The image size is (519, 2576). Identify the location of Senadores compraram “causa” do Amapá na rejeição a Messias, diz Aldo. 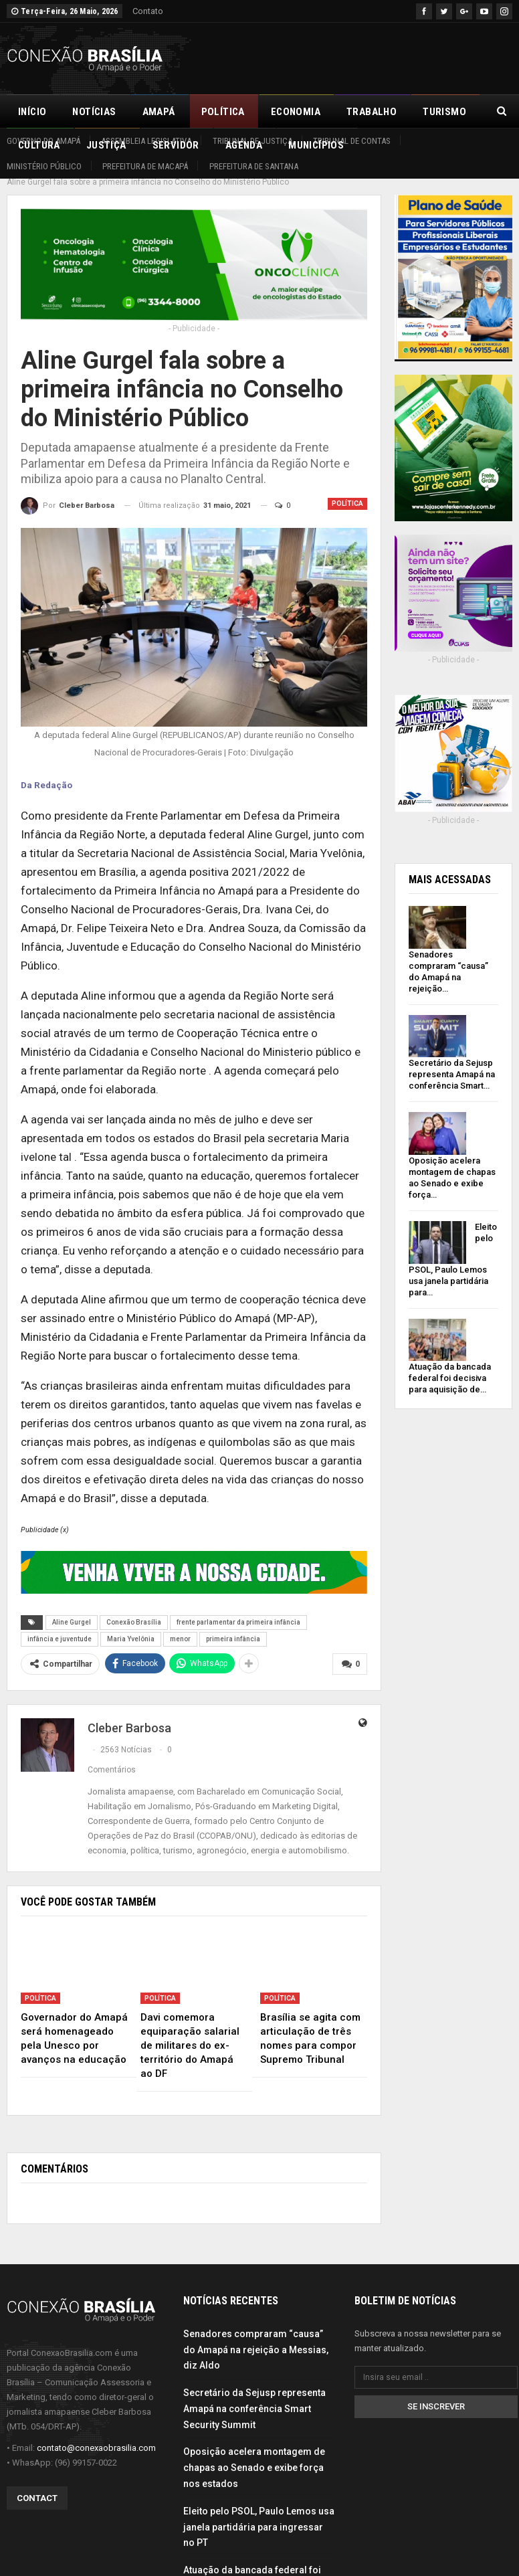
(255, 2333).